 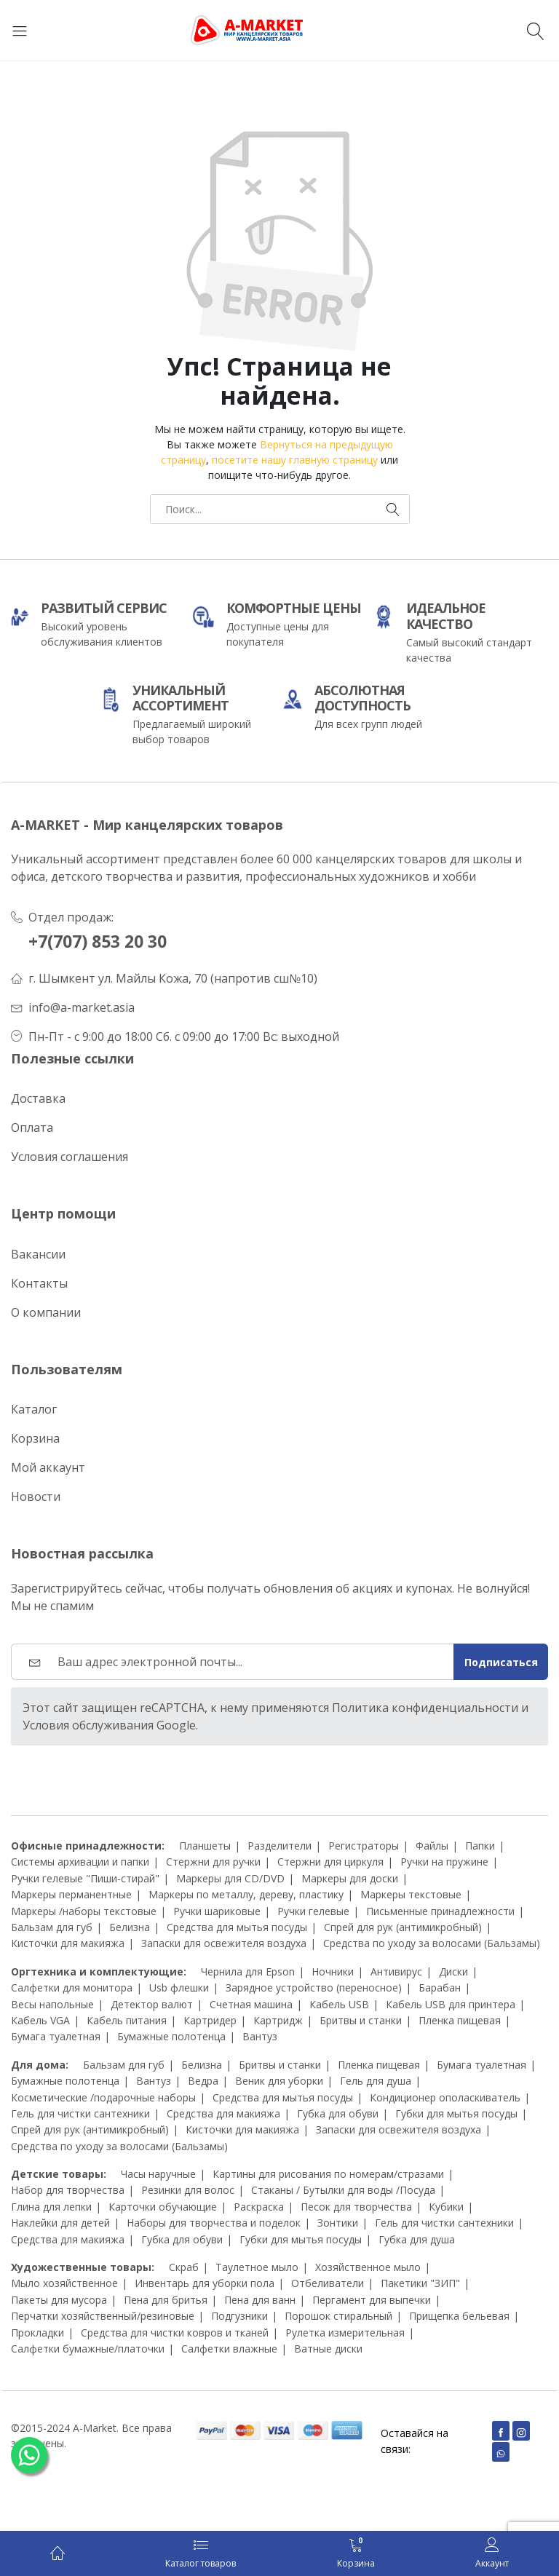 What do you see at coordinates (501, 1662) in the screenshot?
I see `Подписаться` at bounding box center [501, 1662].